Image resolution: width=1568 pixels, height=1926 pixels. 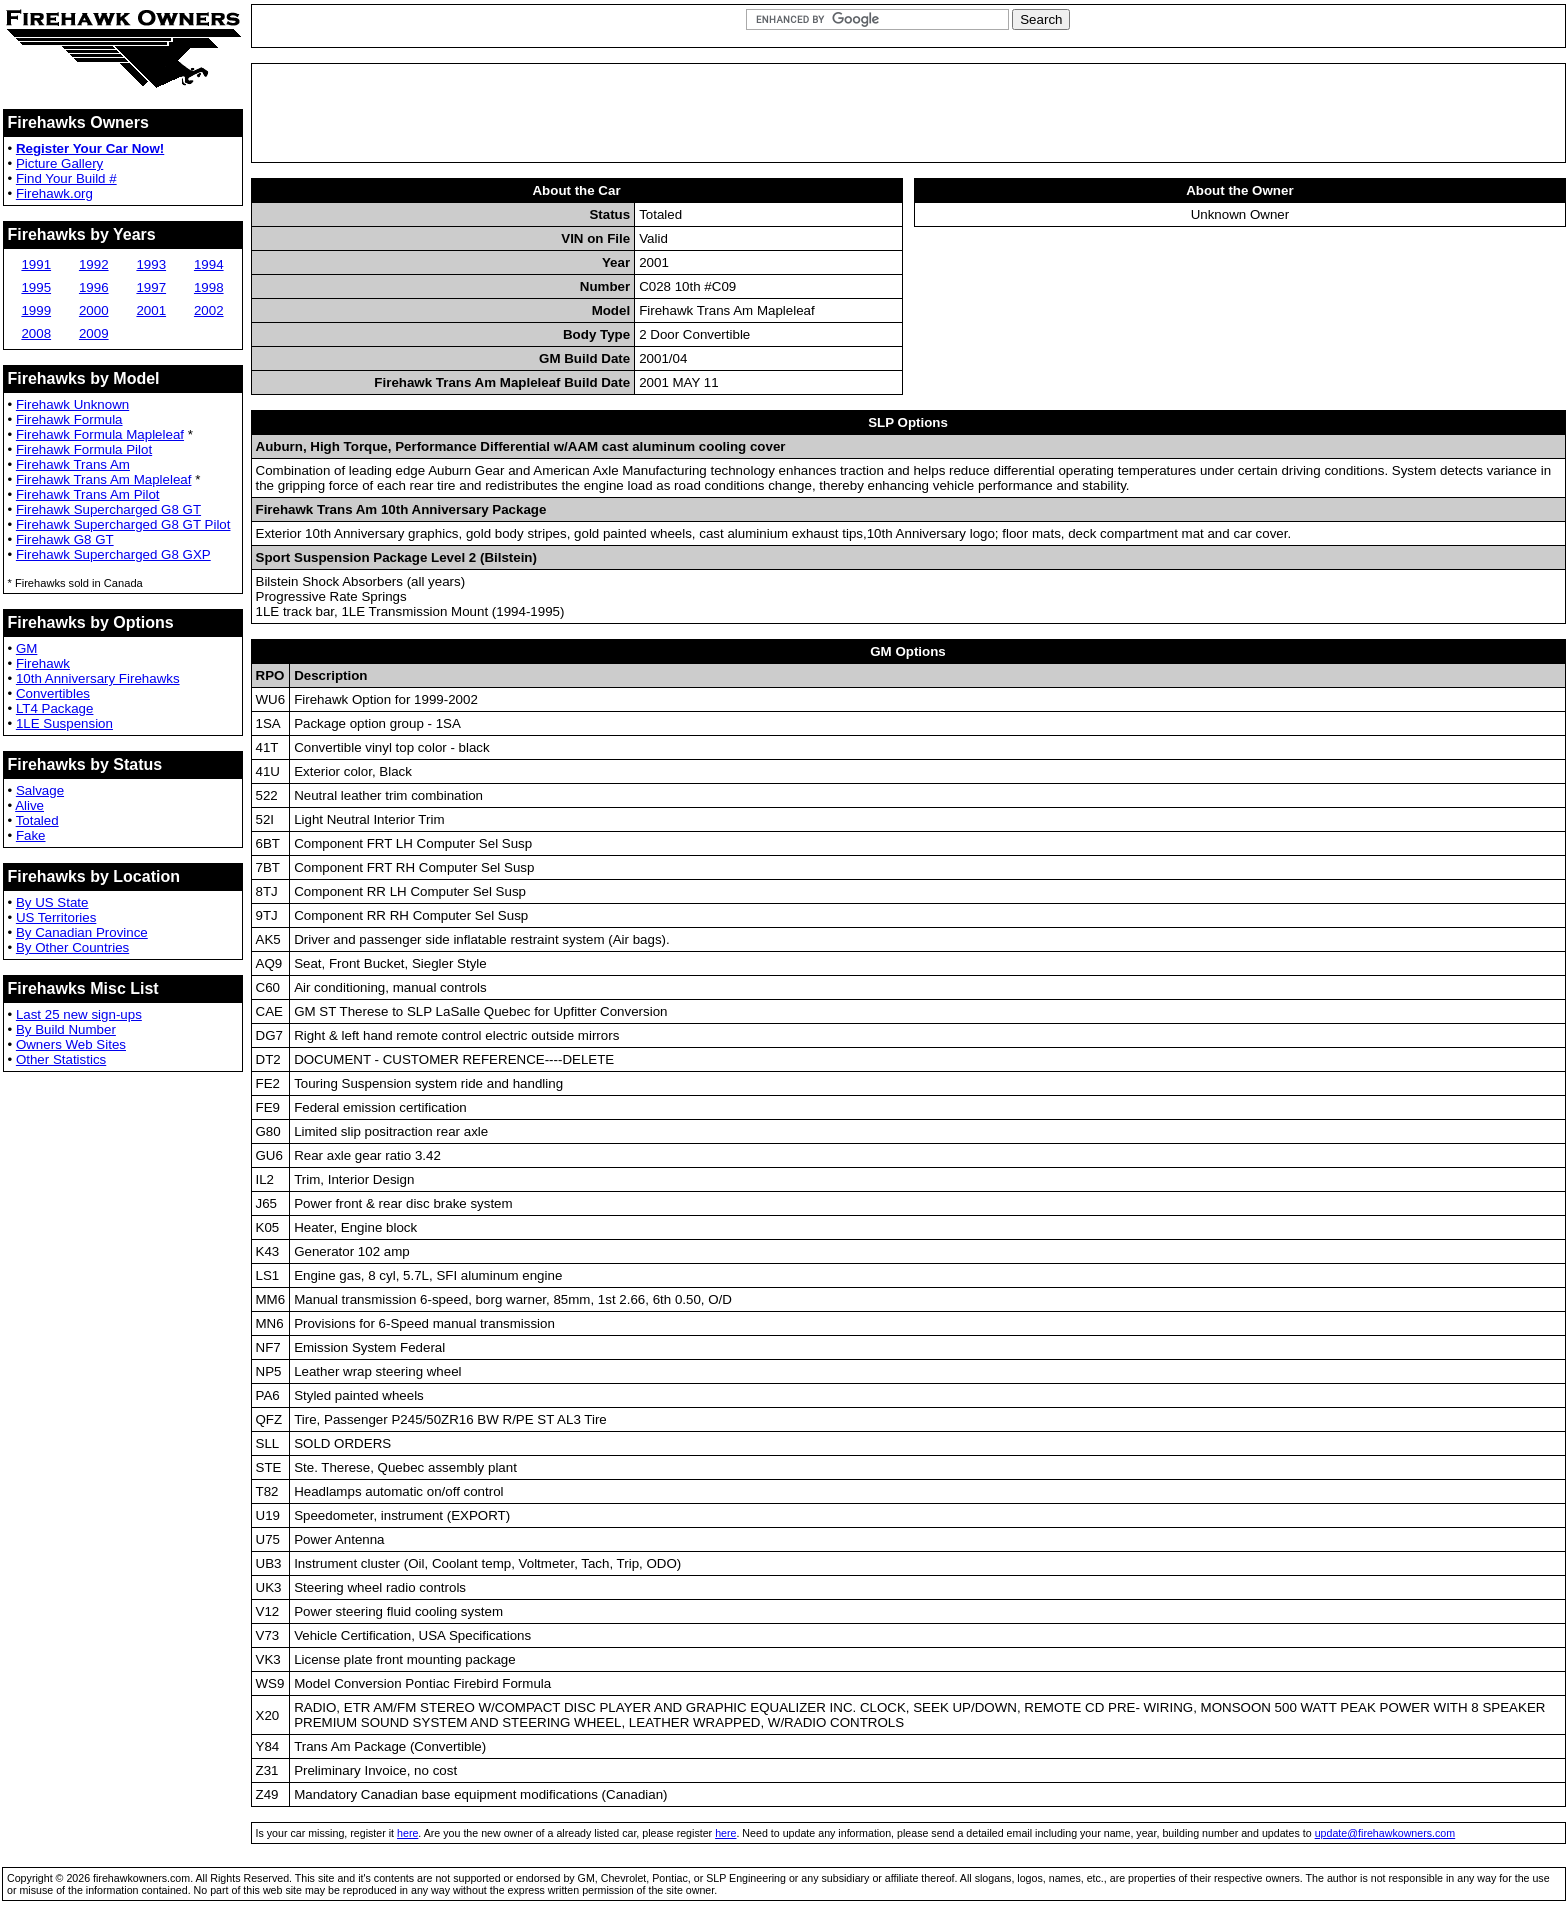 I want to click on Firehawk Supercharged G8 GT, so click(x=108, y=509).